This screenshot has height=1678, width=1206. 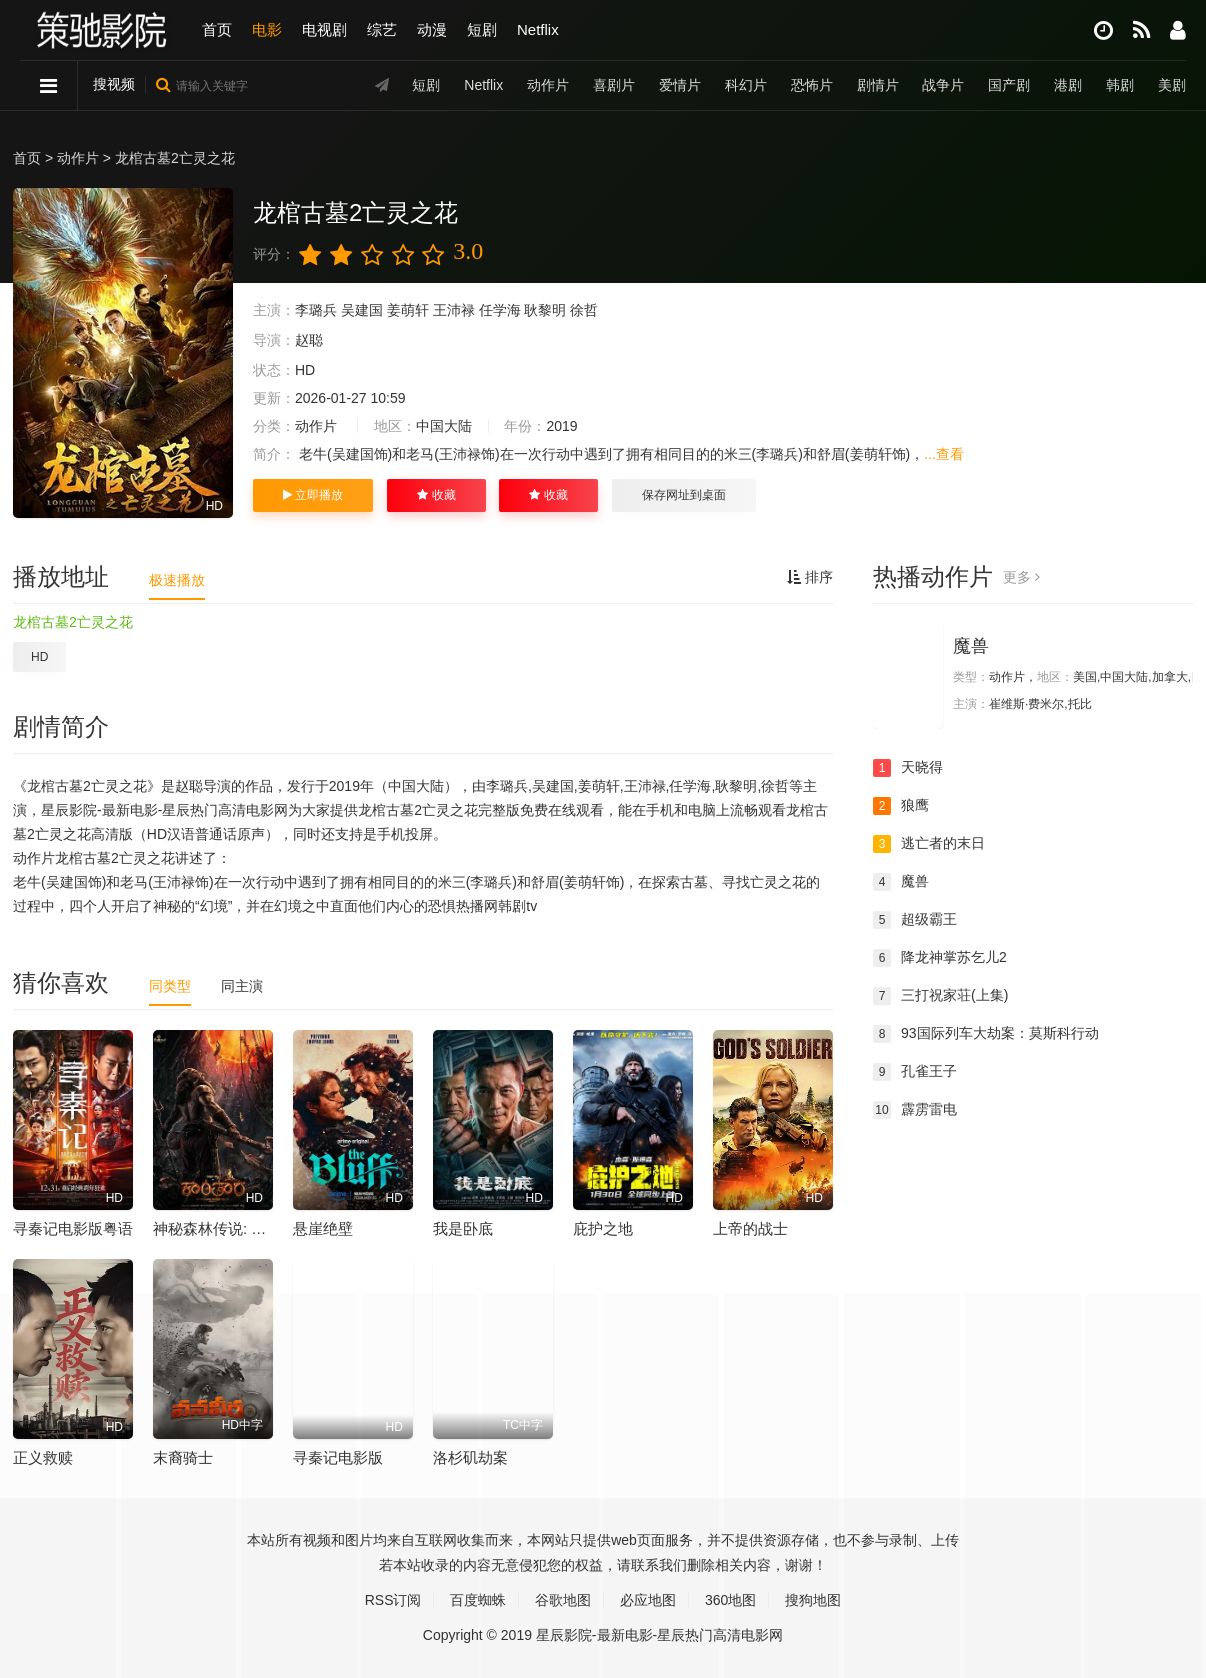 What do you see at coordinates (39, 657) in the screenshot?
I see `HD` at bounding box center [39, 657].